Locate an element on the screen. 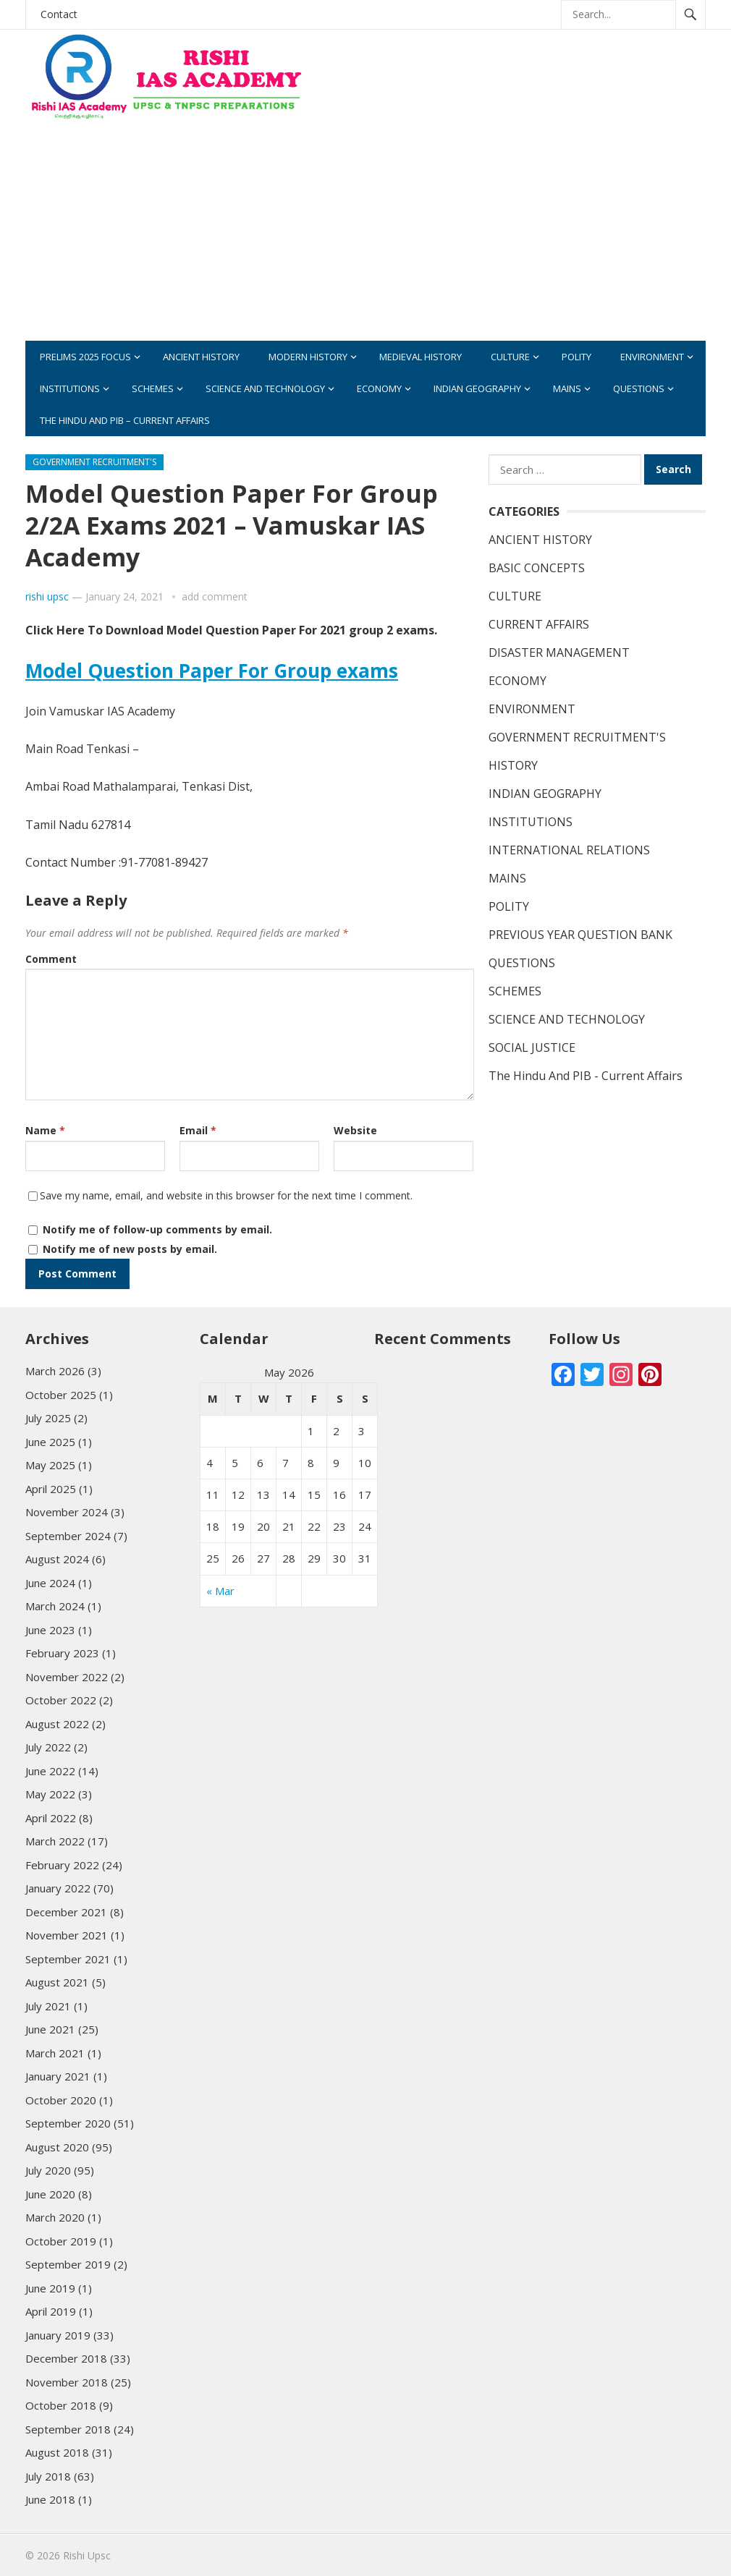  June 2023 is located at coordinates (50, 1630).